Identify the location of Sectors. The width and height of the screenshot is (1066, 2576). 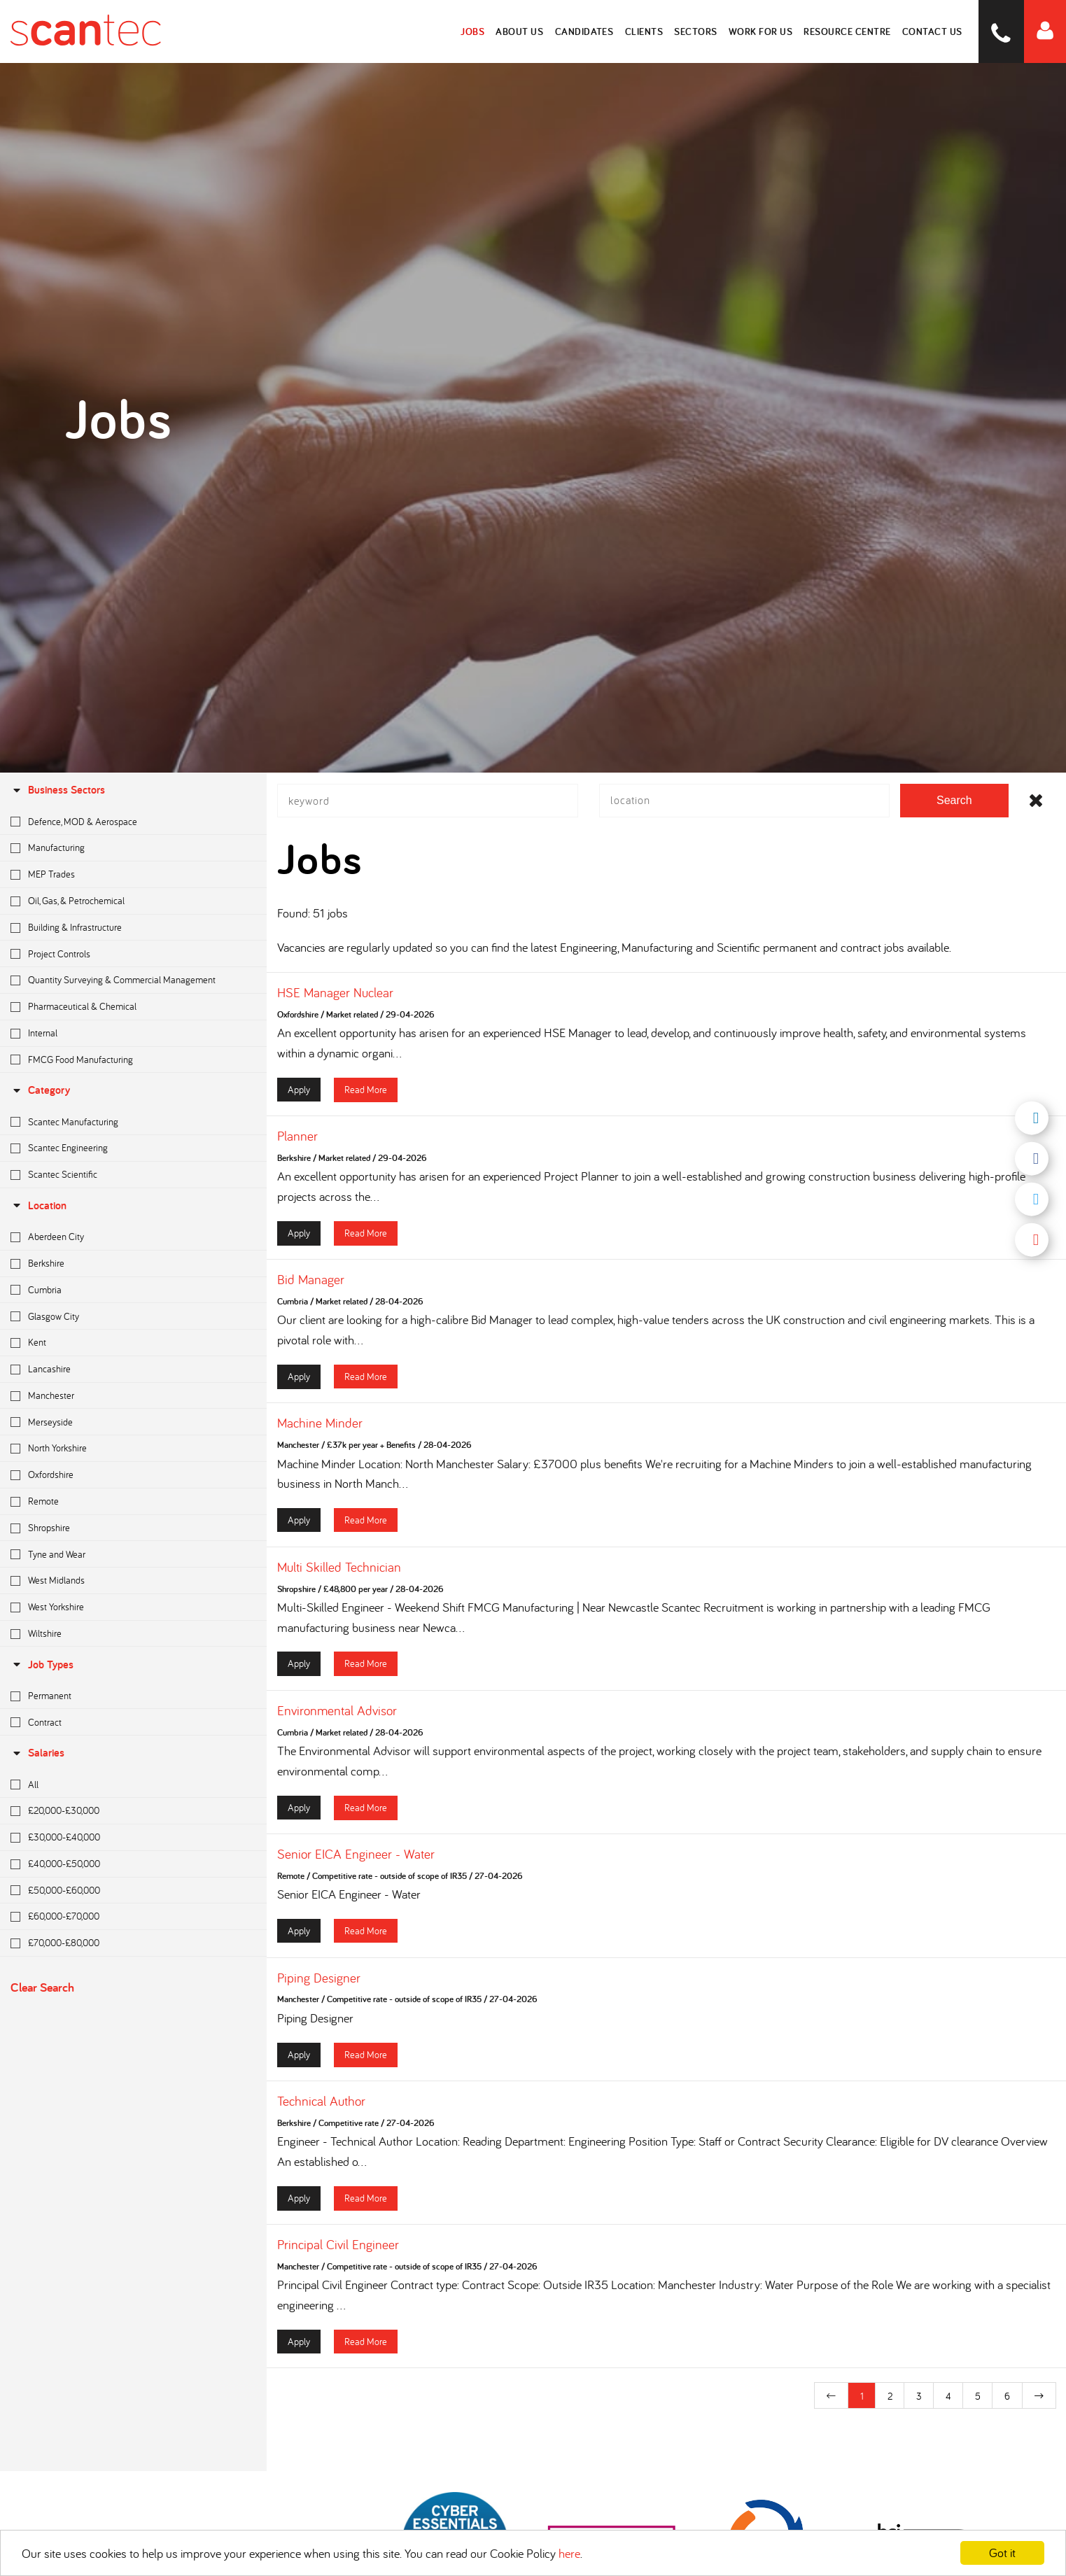
(696, 31).